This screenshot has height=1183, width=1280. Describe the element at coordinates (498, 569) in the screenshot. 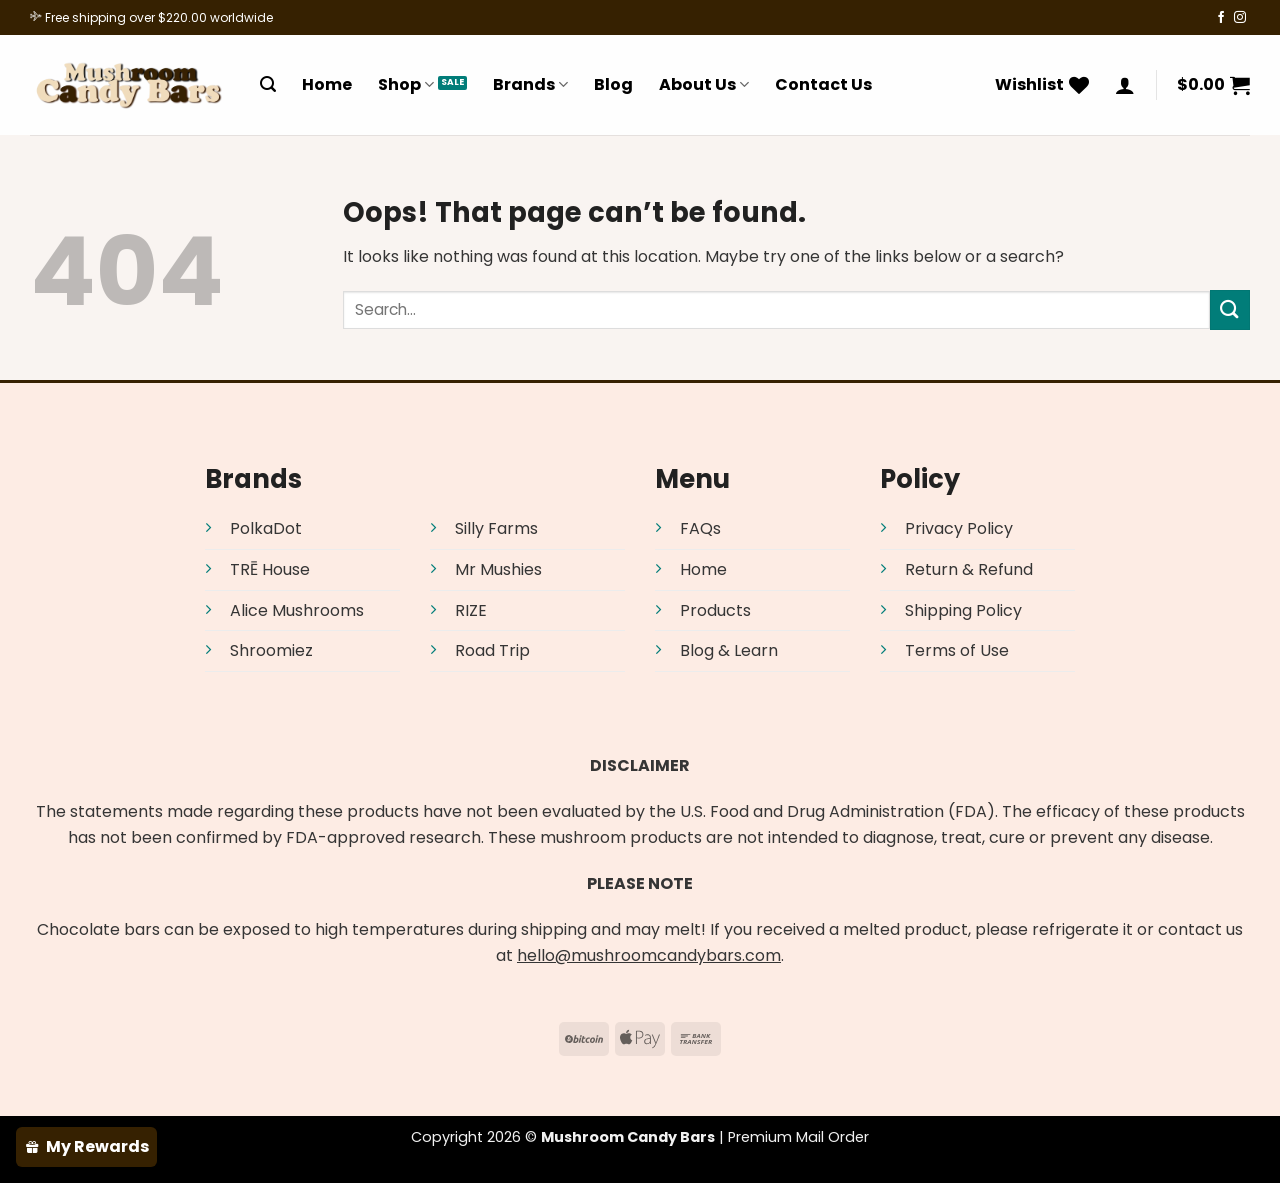

I see `Mr Mushies` at that location.